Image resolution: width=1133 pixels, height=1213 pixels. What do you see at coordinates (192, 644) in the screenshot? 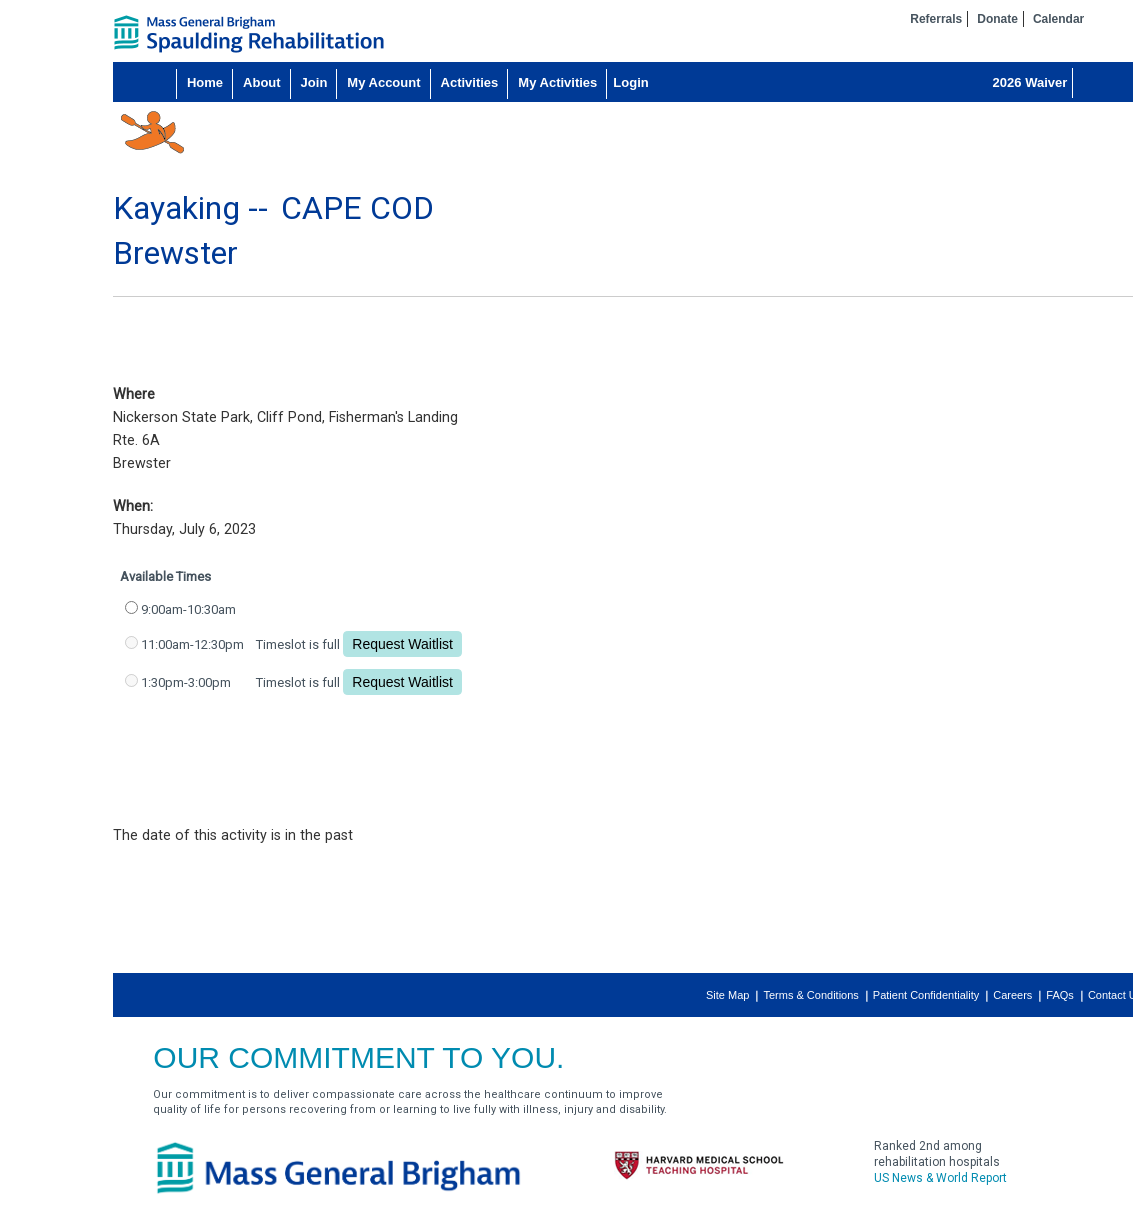
I see `11:00am-12:30pm` at bounding box center [192, 644].